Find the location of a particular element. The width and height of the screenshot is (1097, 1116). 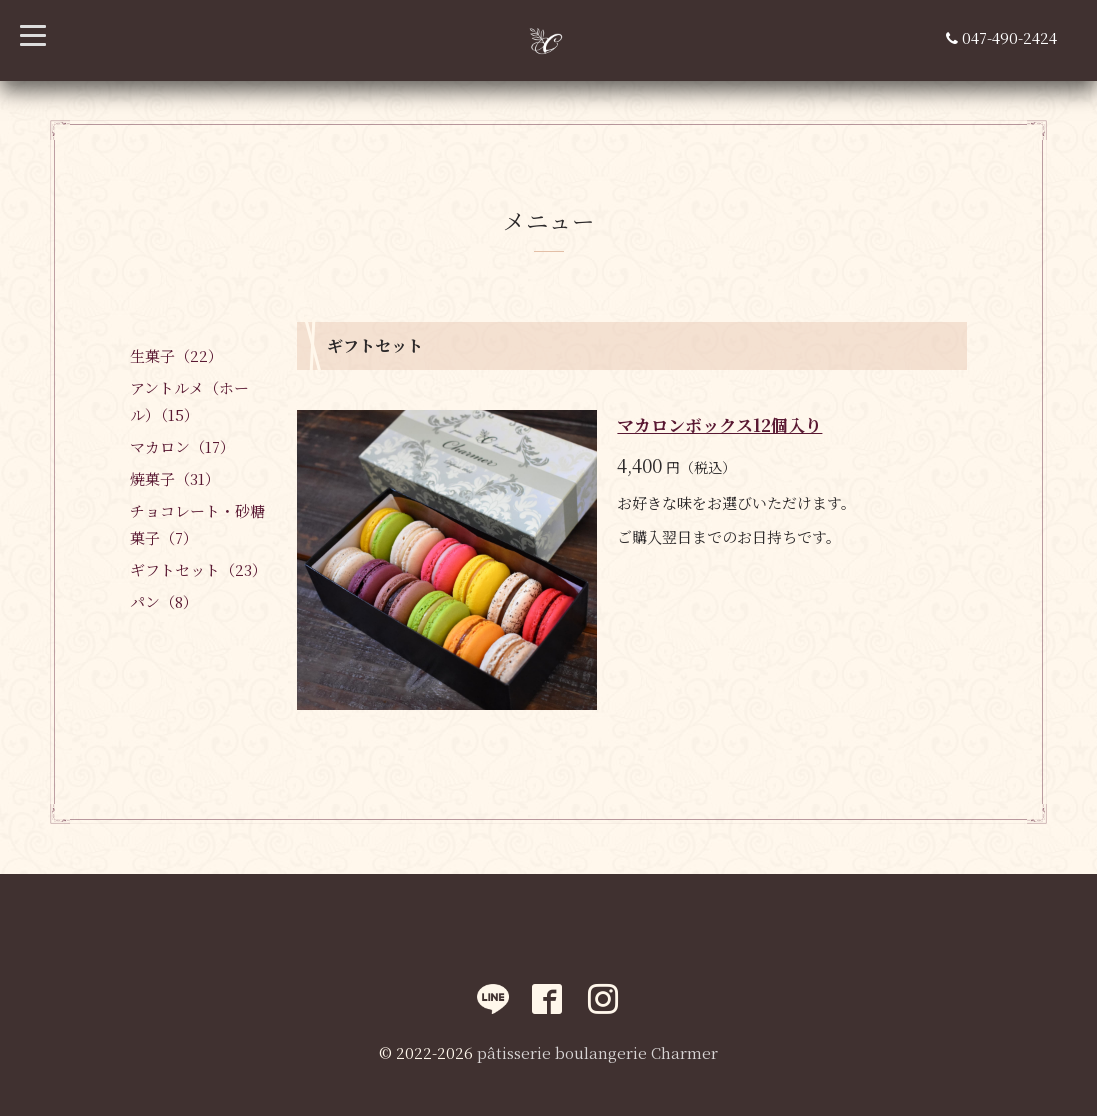

パン（8） is located at coordinates (164, 601).